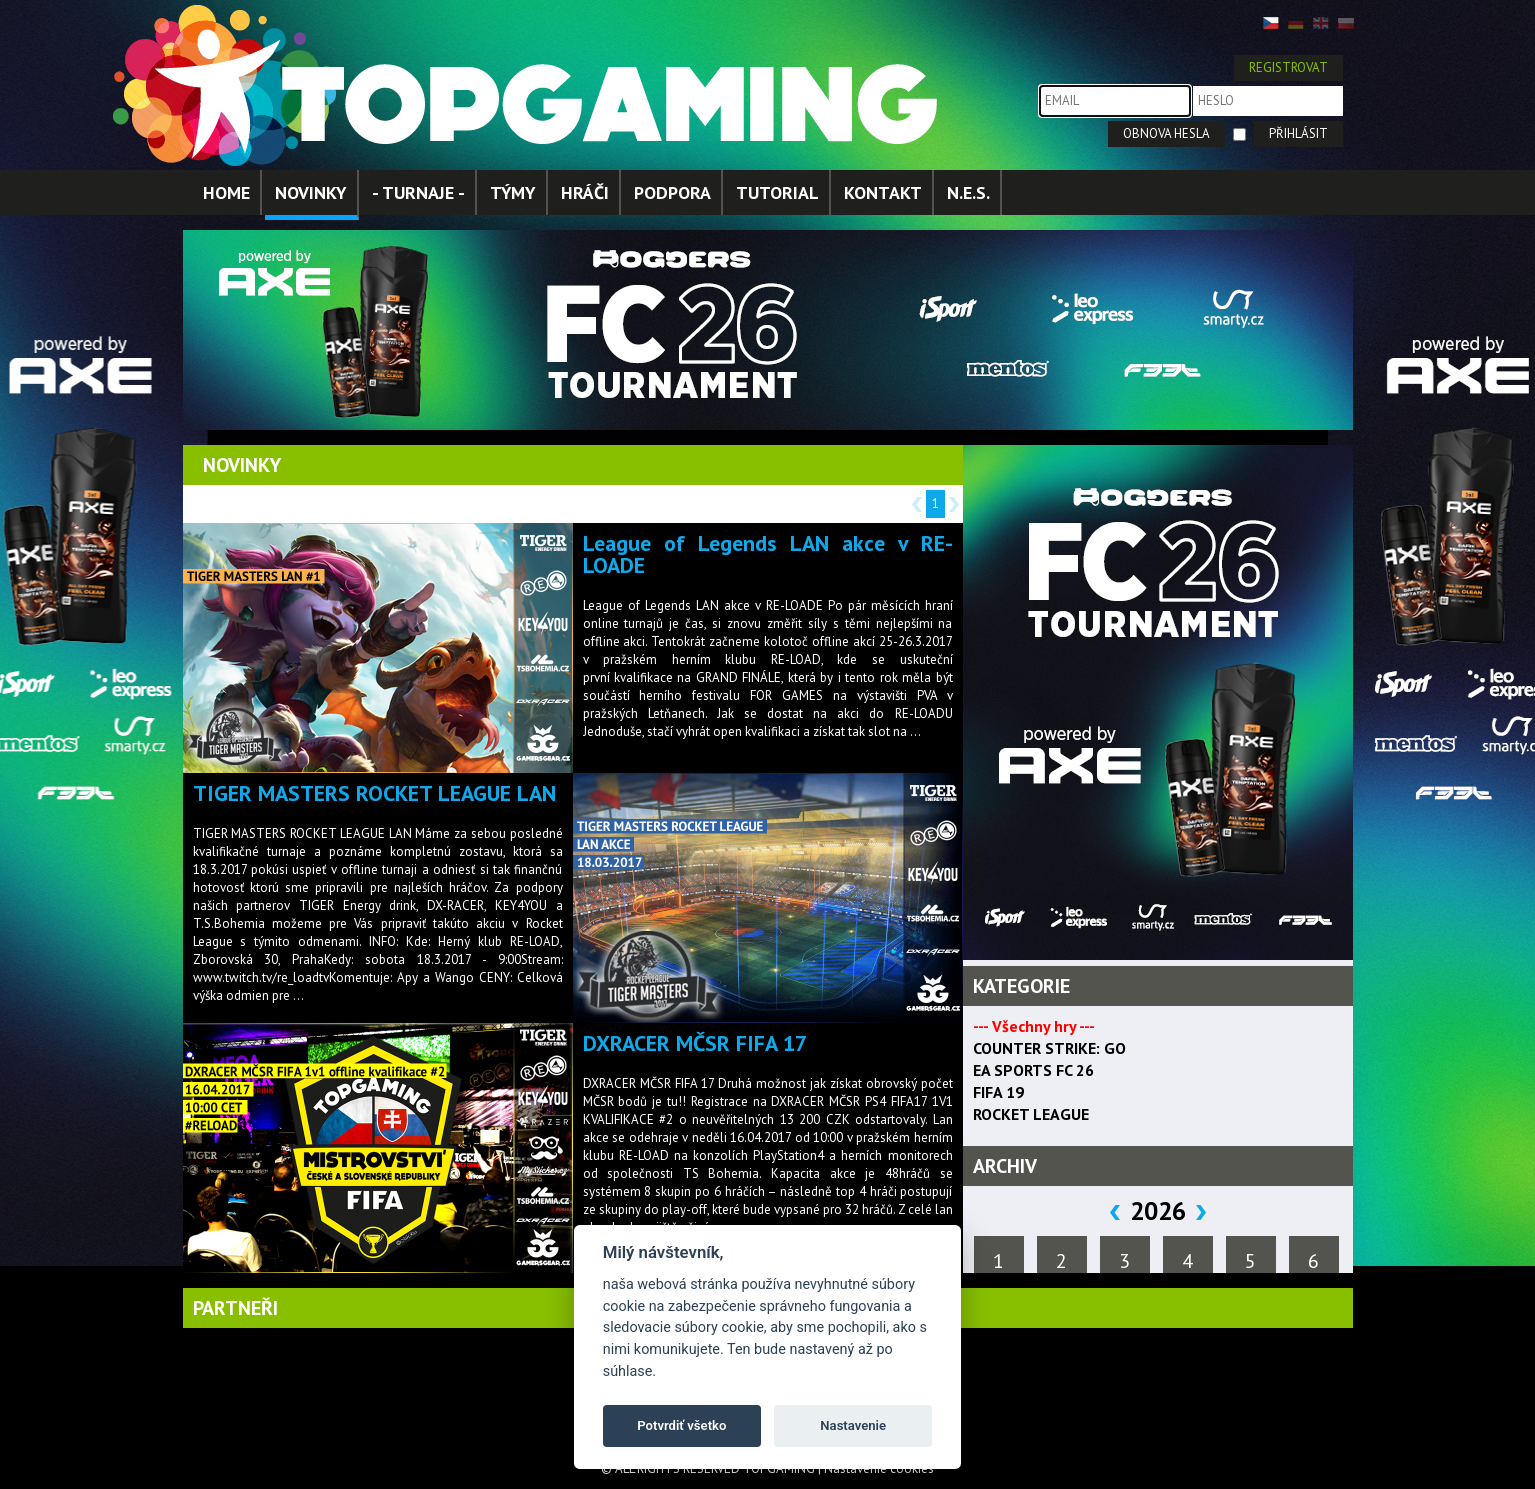 Image resolution: width=1535 pixels, height=1489 pixels. What do you see at coordinates (853, 1425) in the screenshot?
I see `Nastavenie` at bounding box center [853, 1425].